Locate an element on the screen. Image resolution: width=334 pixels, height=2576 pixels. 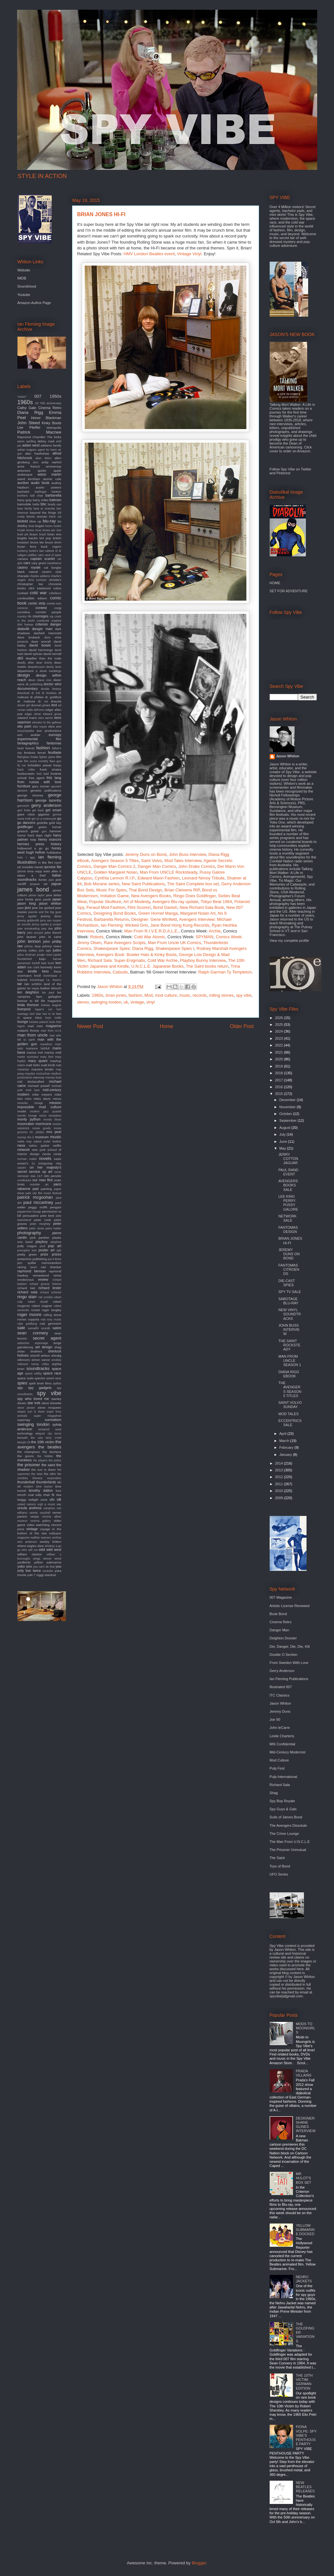
soundtracks is located at coordinates (38, 1368).